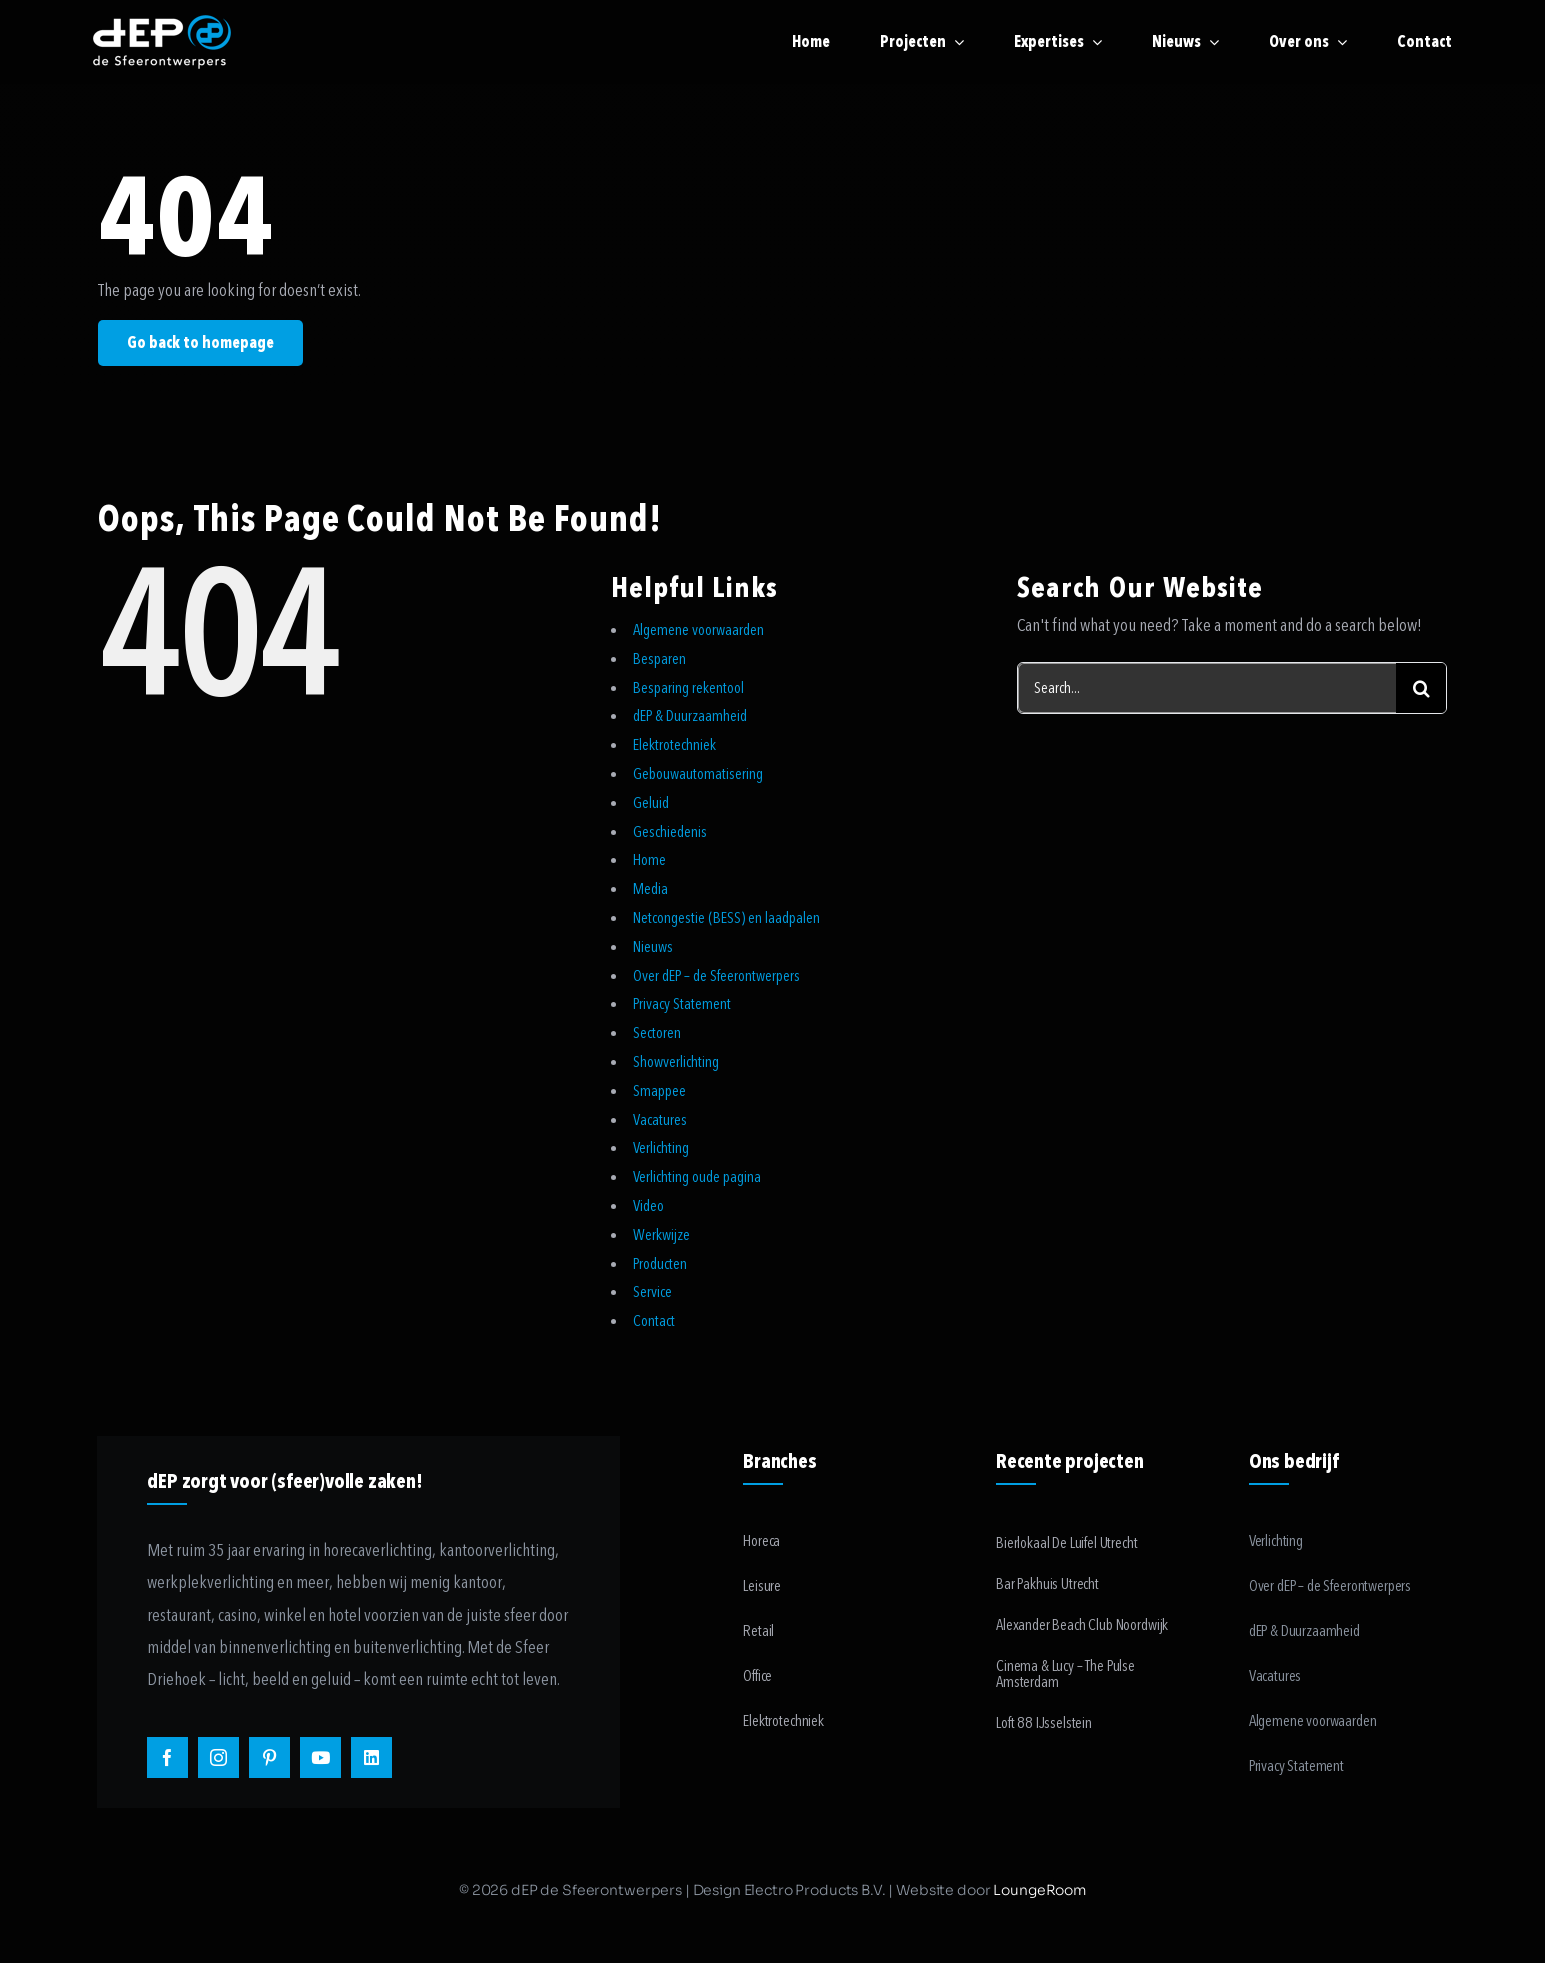  What do you see at coordinates (698, 630) in the screenshot?
I see `Algemene voorwaarden` at bounding box center [698, 630].